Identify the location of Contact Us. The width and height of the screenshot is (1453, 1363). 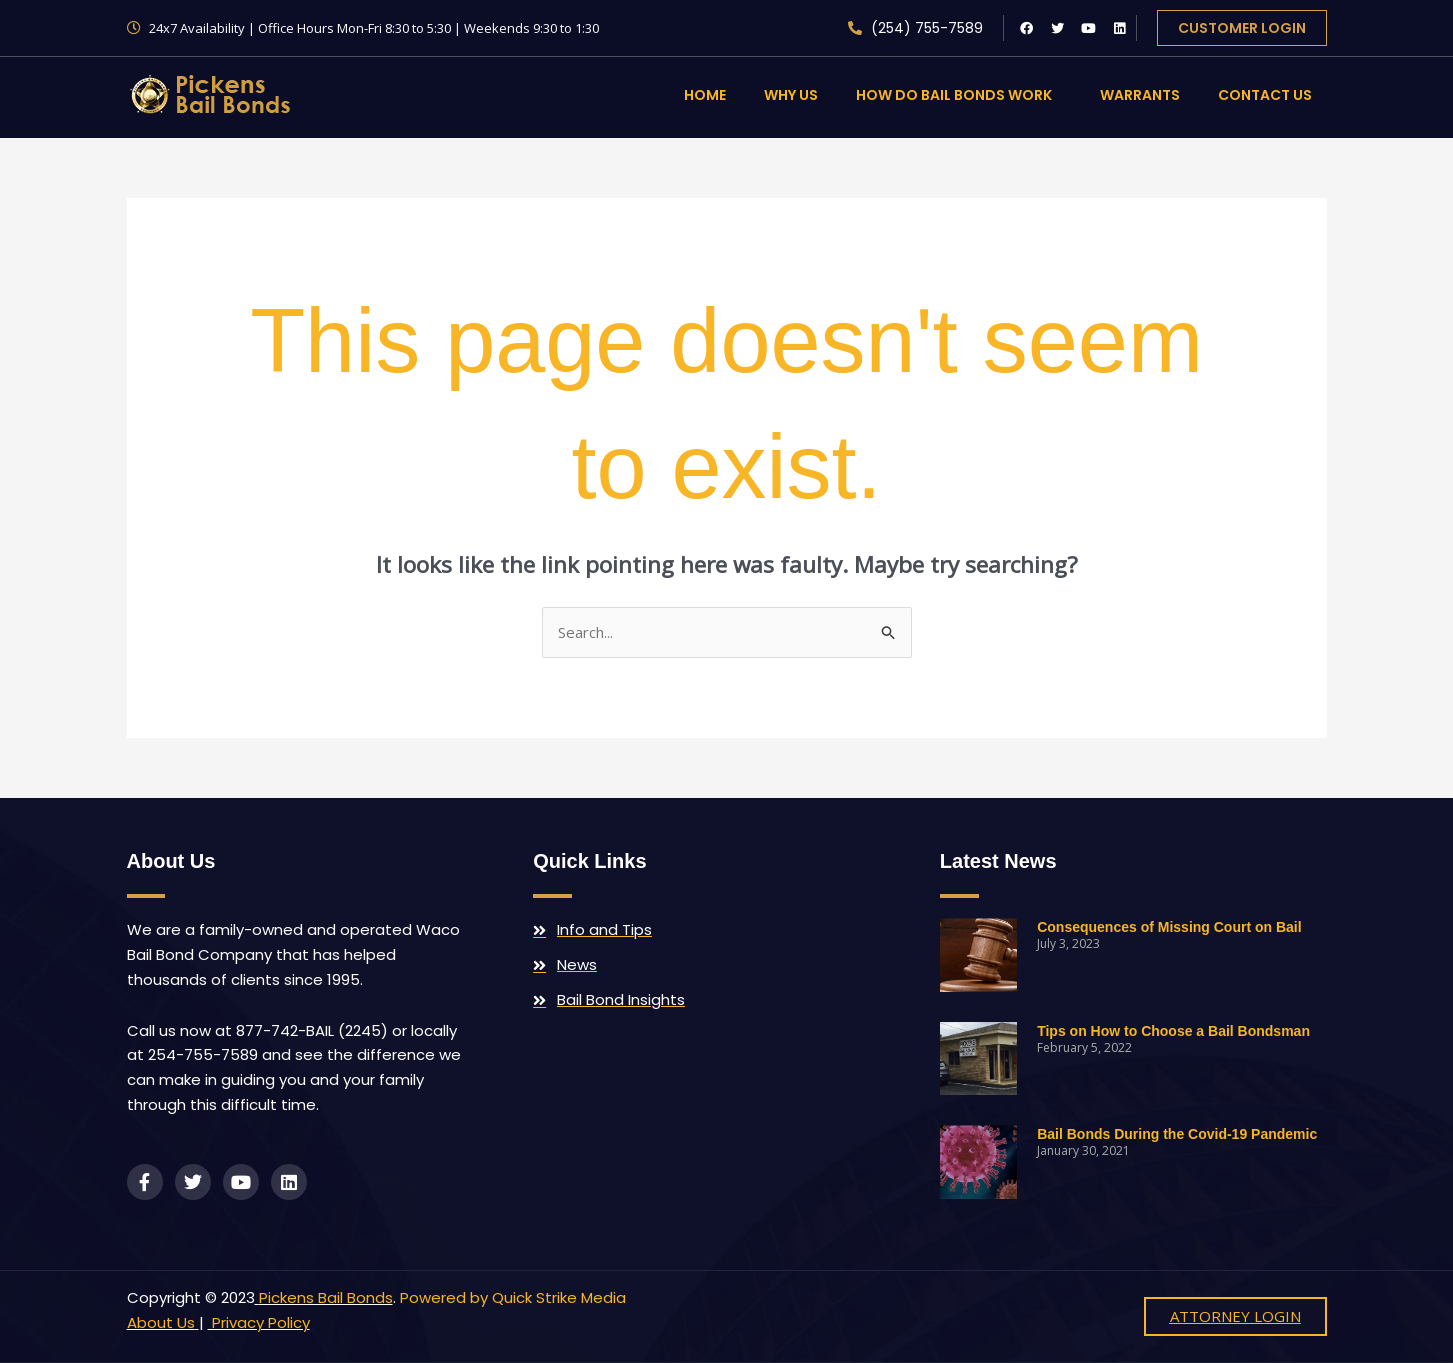
(1265, 95).